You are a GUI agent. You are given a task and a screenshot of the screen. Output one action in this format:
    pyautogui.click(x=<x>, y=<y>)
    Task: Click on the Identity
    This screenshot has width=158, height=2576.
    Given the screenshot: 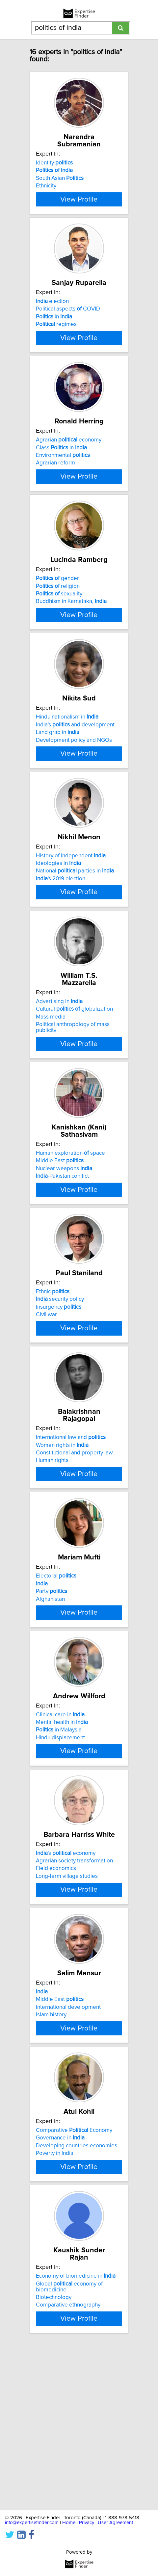 What is the action you would take?
    pyautogui.click(x=54, y=163)
    